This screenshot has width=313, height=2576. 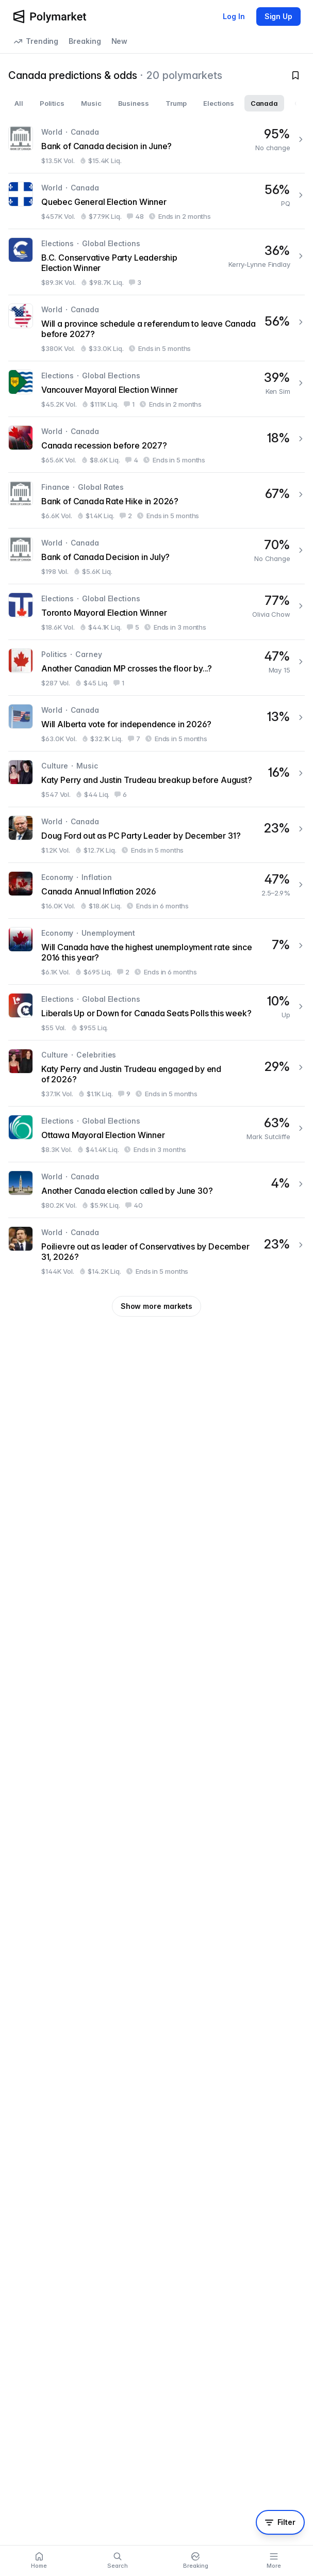 What do you see at coordinates (156, 444) in the screenshot?
I see `[Canada recession before 2027?]` at bounding box center [156, 444].